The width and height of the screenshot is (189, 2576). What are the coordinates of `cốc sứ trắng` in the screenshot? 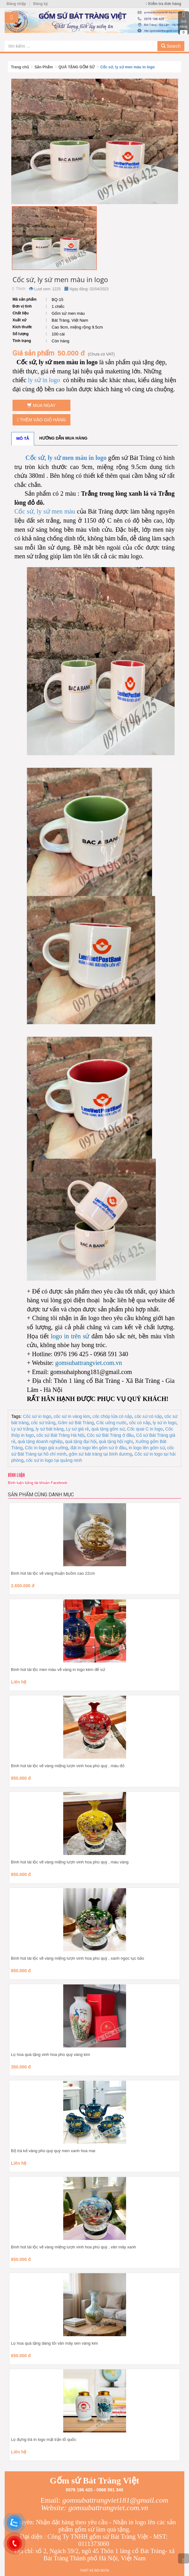 It's located at (43, 1422).